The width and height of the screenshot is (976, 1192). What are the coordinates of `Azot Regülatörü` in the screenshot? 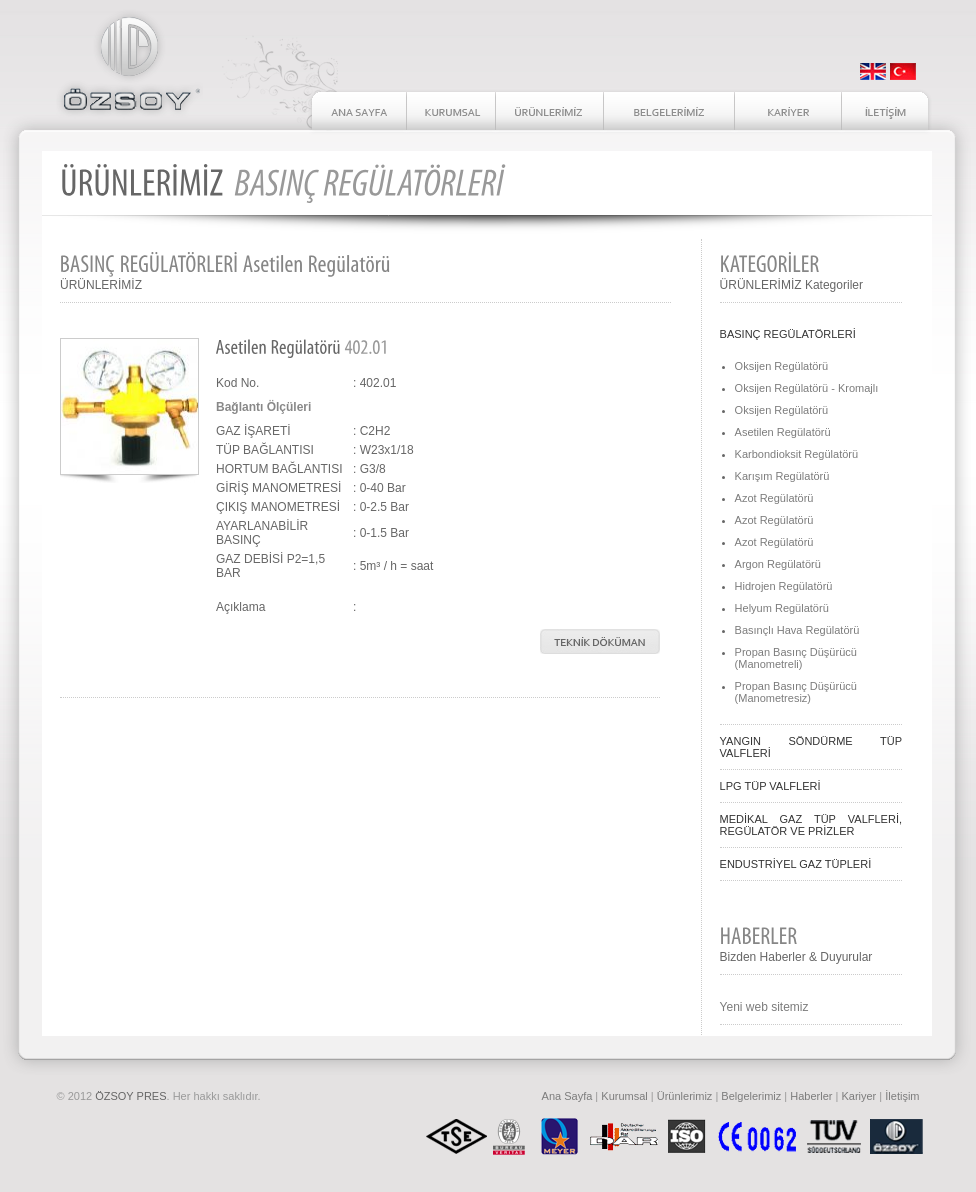 It's located at (774, 498).